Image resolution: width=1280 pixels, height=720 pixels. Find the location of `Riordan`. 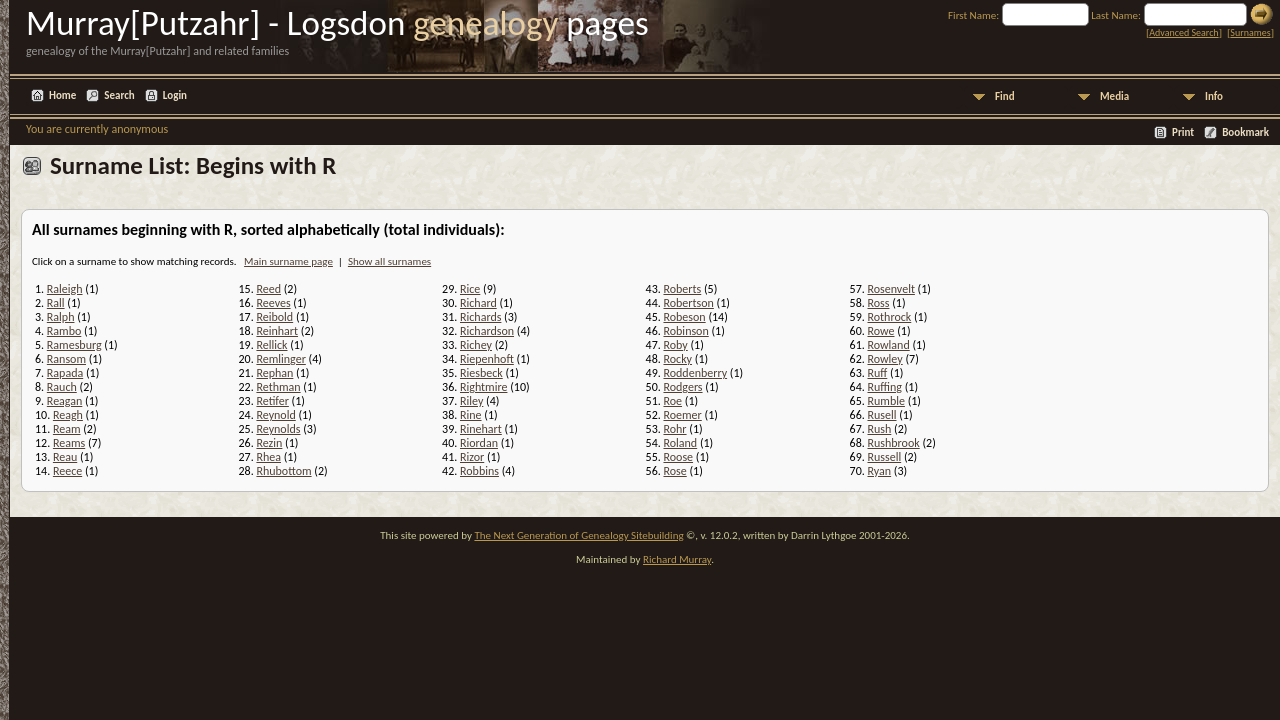

Riordan is located at coordinates (479, 443).